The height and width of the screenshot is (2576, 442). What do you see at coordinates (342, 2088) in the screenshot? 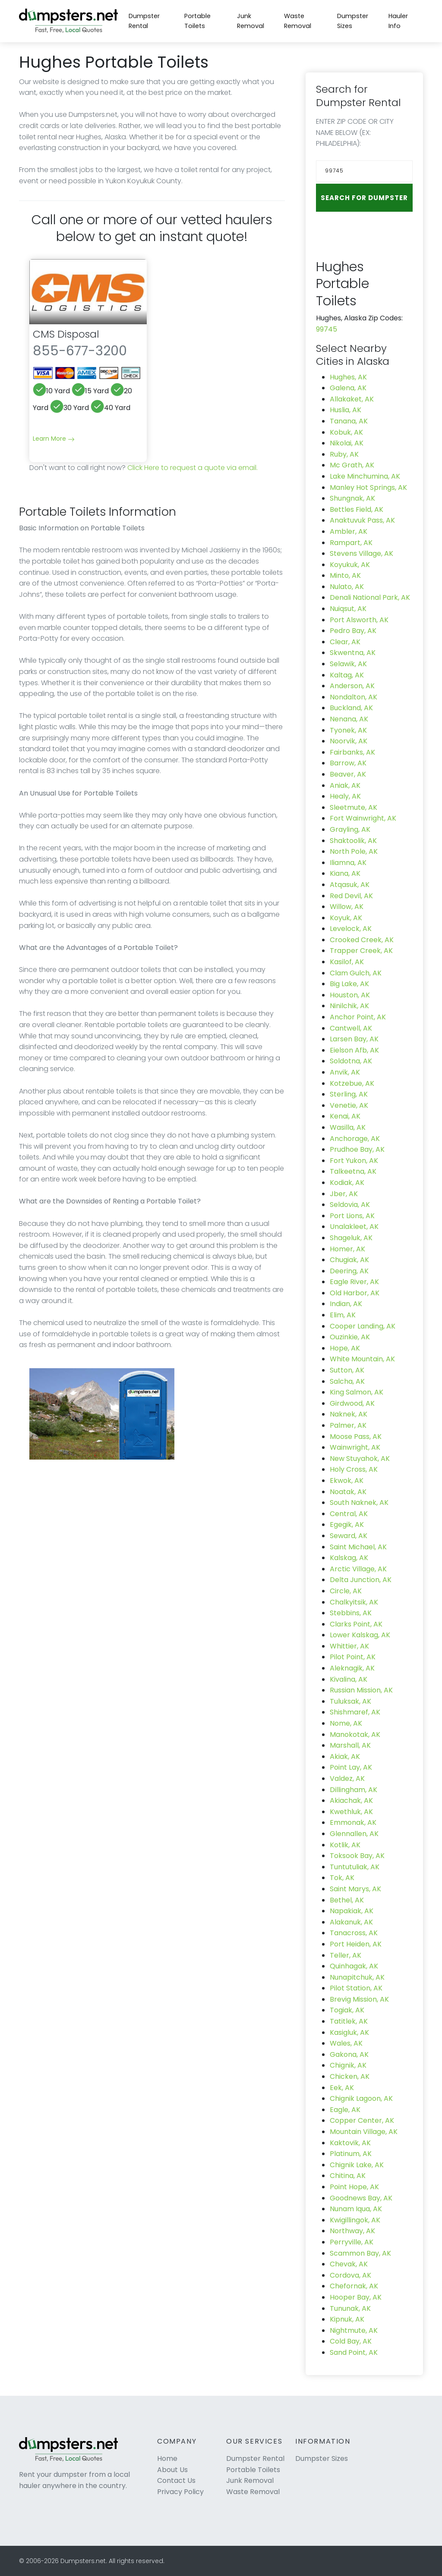
I see `Eek, AK` at bounding box center [342, 2088].